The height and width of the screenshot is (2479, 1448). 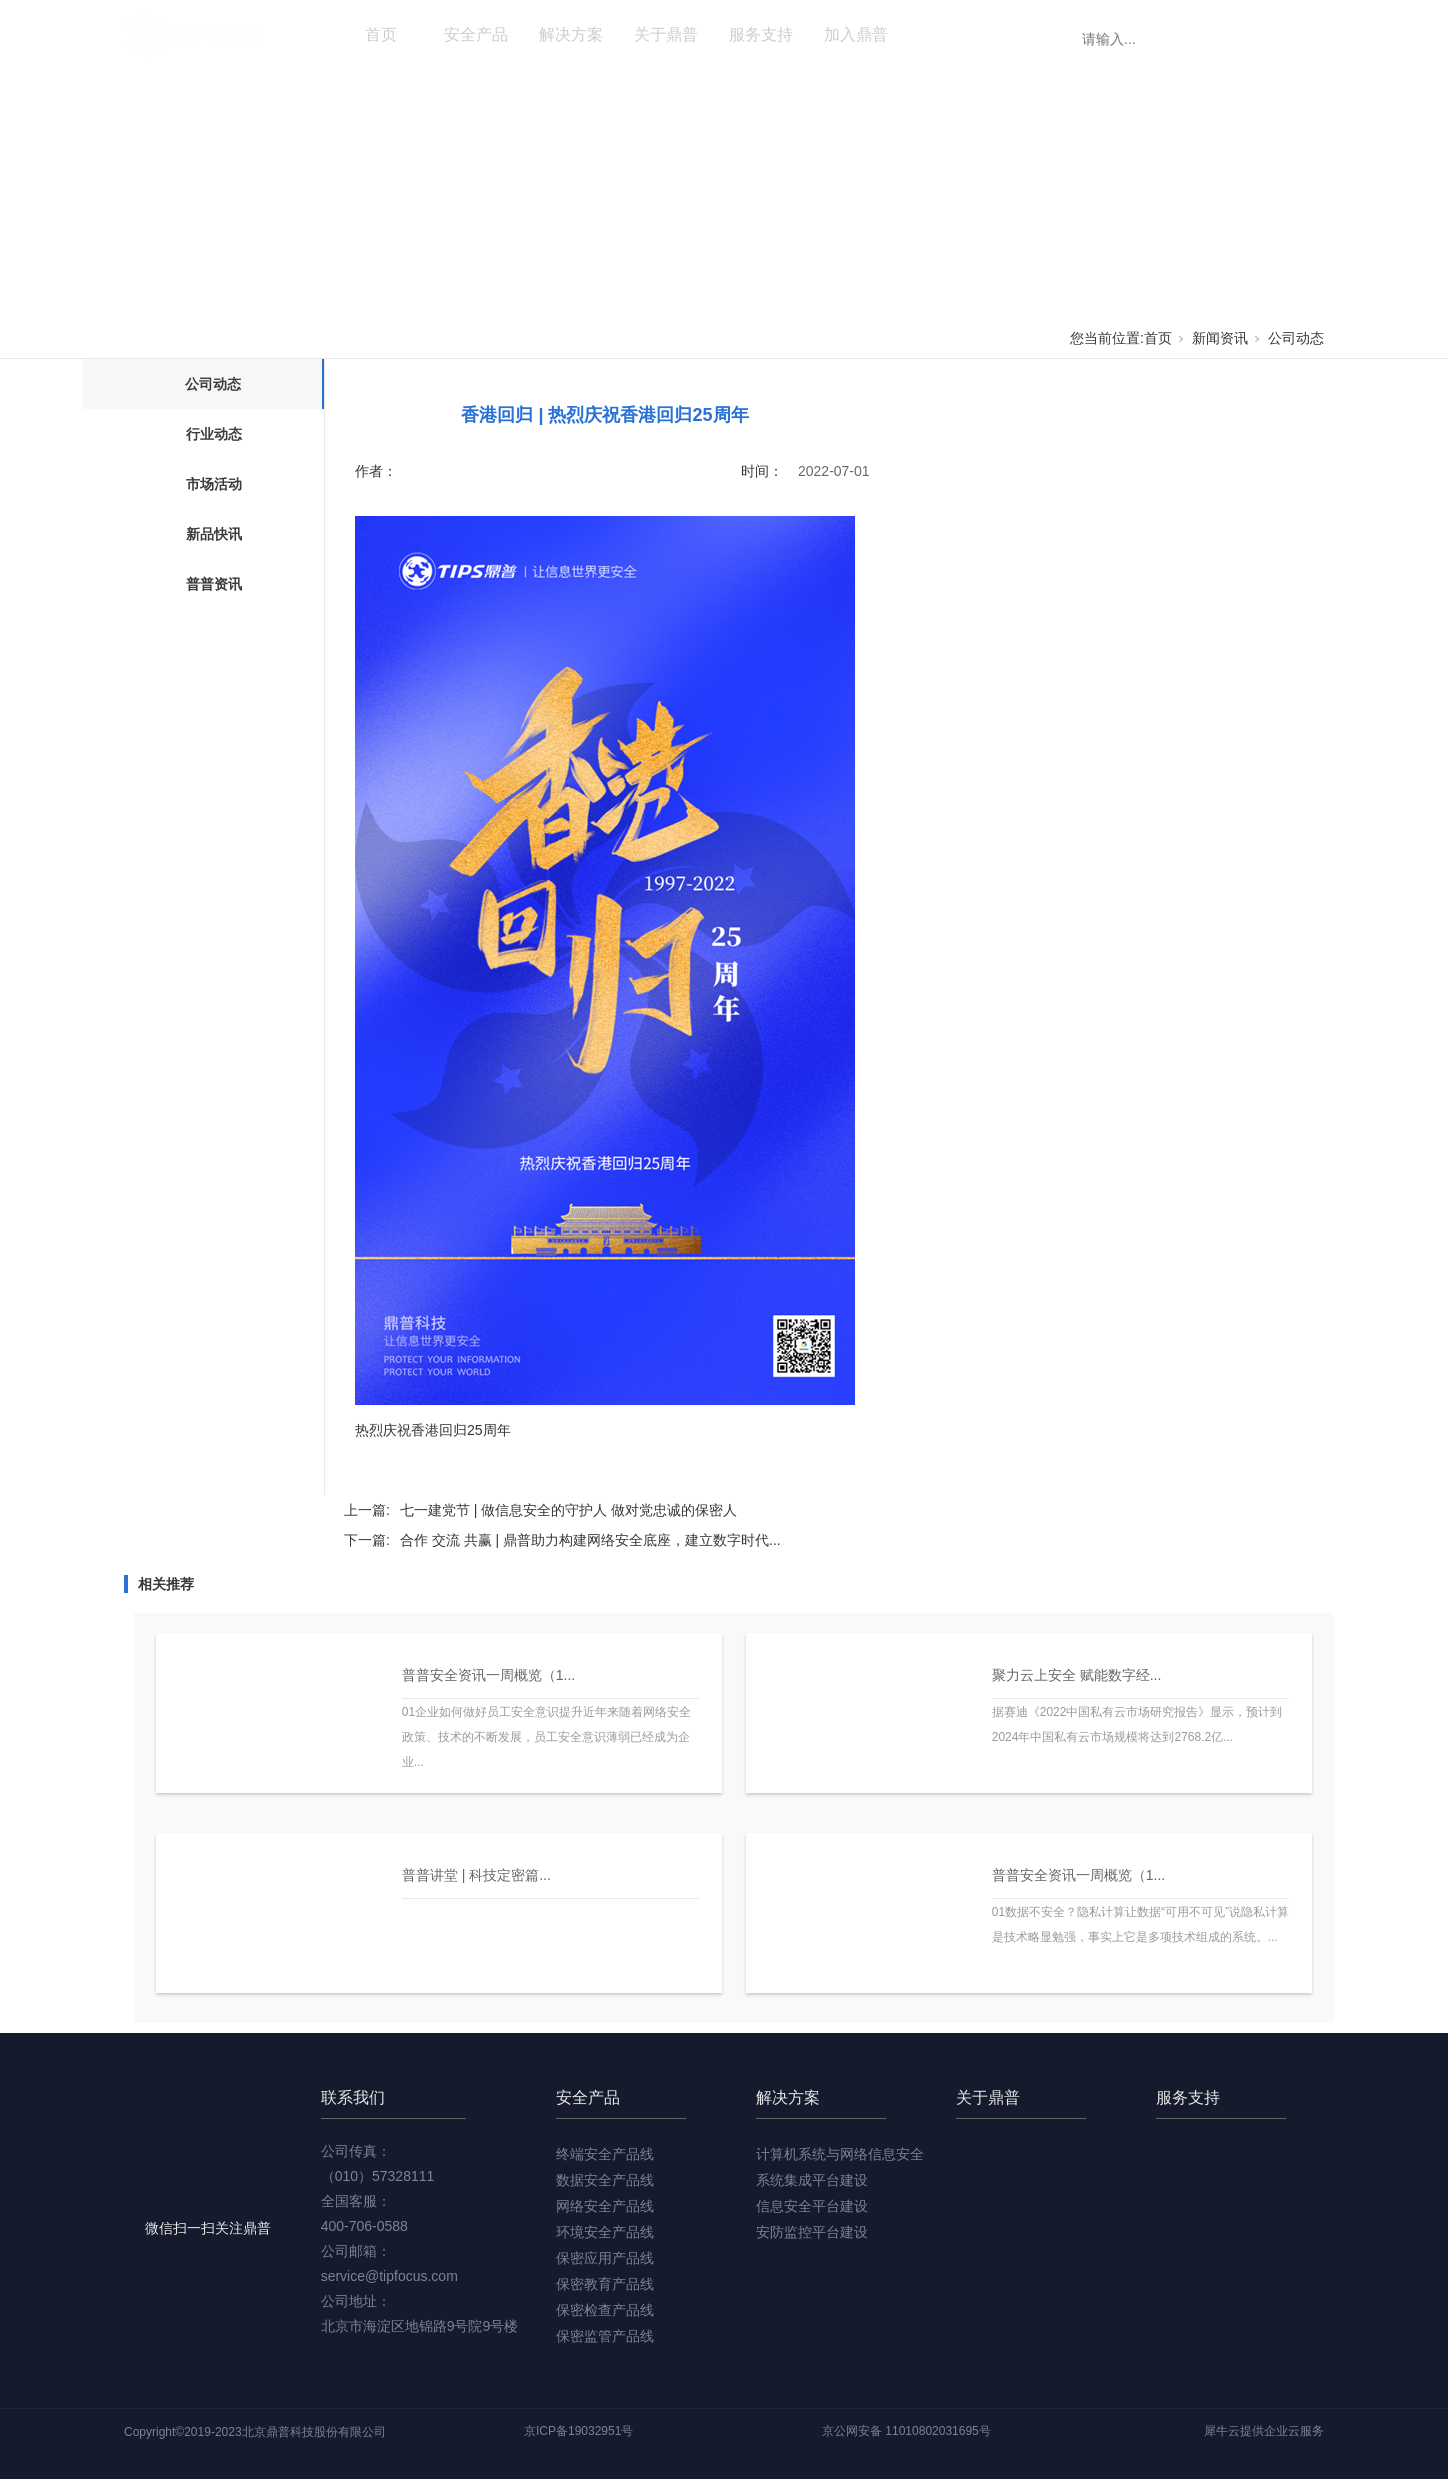 What do you see at coordinates (571, 34) in the screenshot?
I see `解决方案` at bounding box center [571, 34].